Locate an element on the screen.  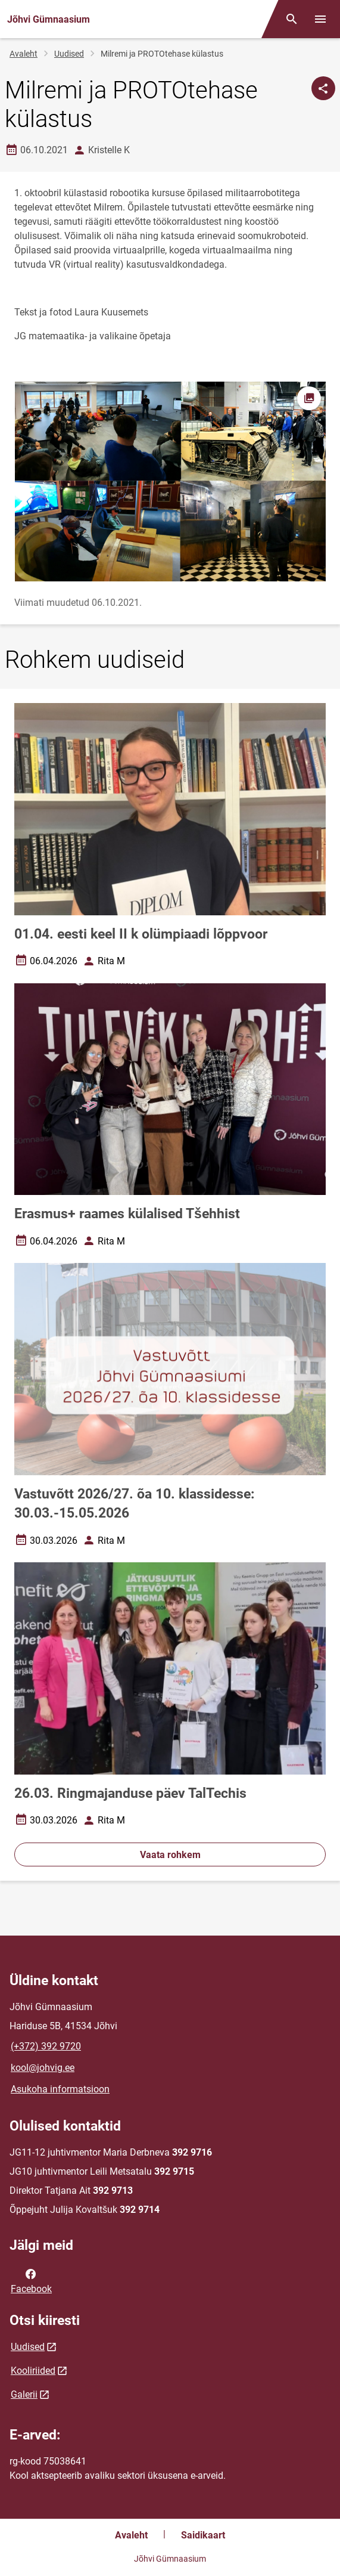
kool@johvig.ee is located at coordinates (42, 2067).